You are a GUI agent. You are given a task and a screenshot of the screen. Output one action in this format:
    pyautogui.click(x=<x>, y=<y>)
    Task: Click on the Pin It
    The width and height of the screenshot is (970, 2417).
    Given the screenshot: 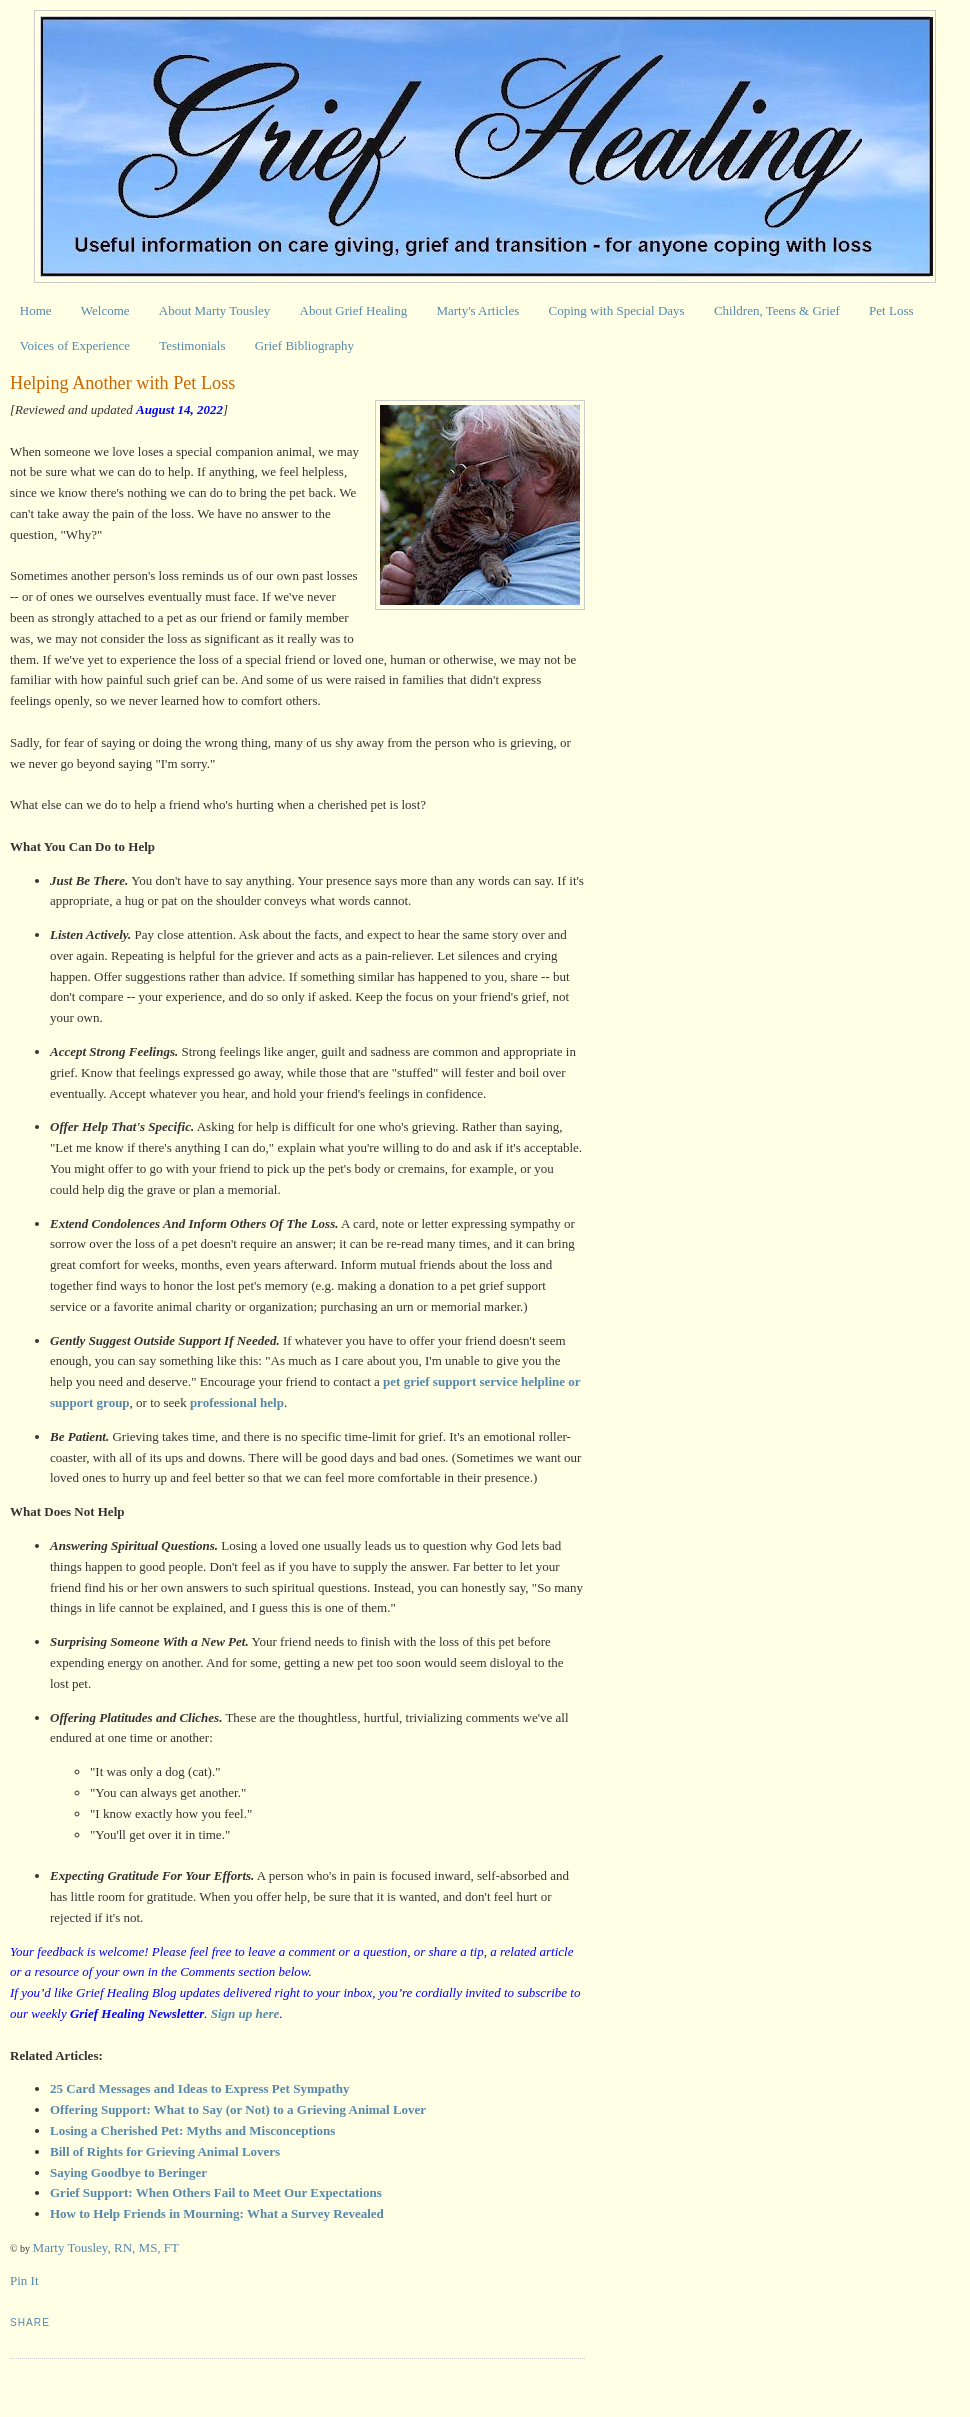 What is the action you would take?
    pyautogui.click(x=24, y=2280)
    